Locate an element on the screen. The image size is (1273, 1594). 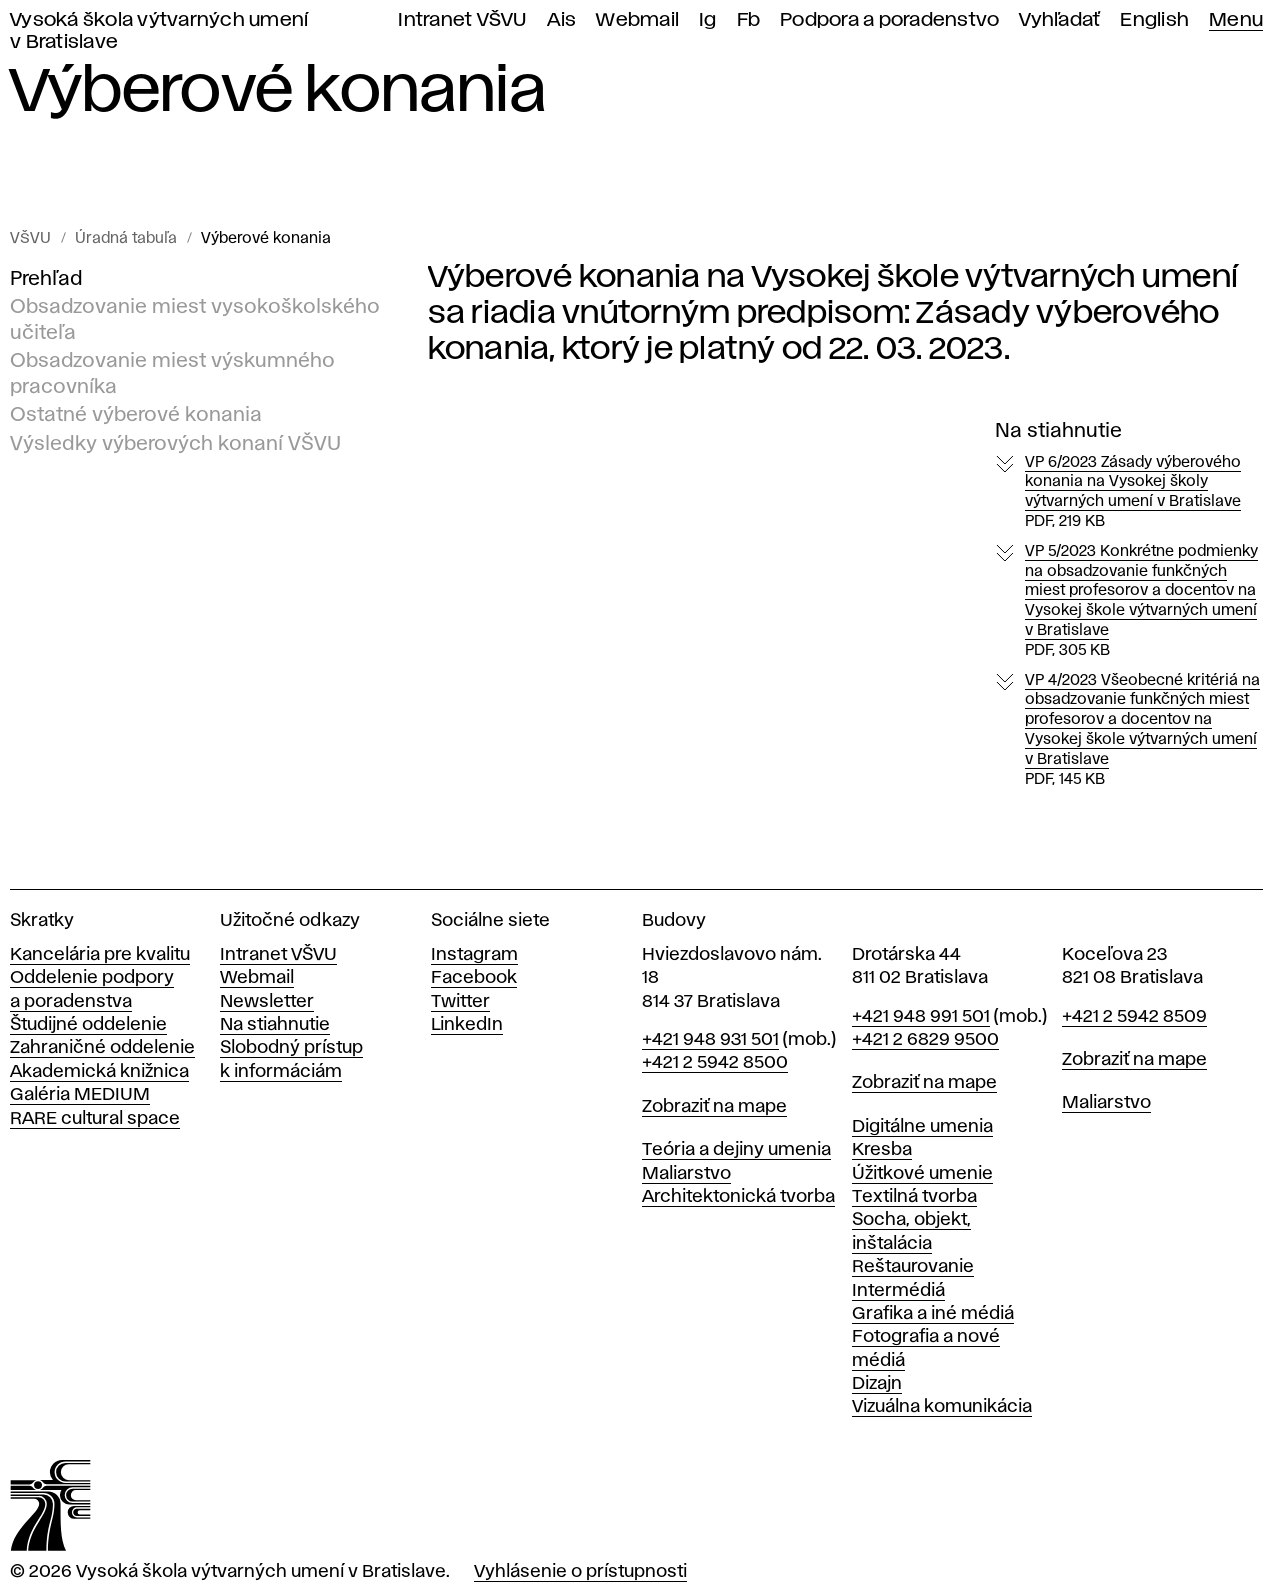
+421 948 991 501 is located at coordinates (921, 1017).